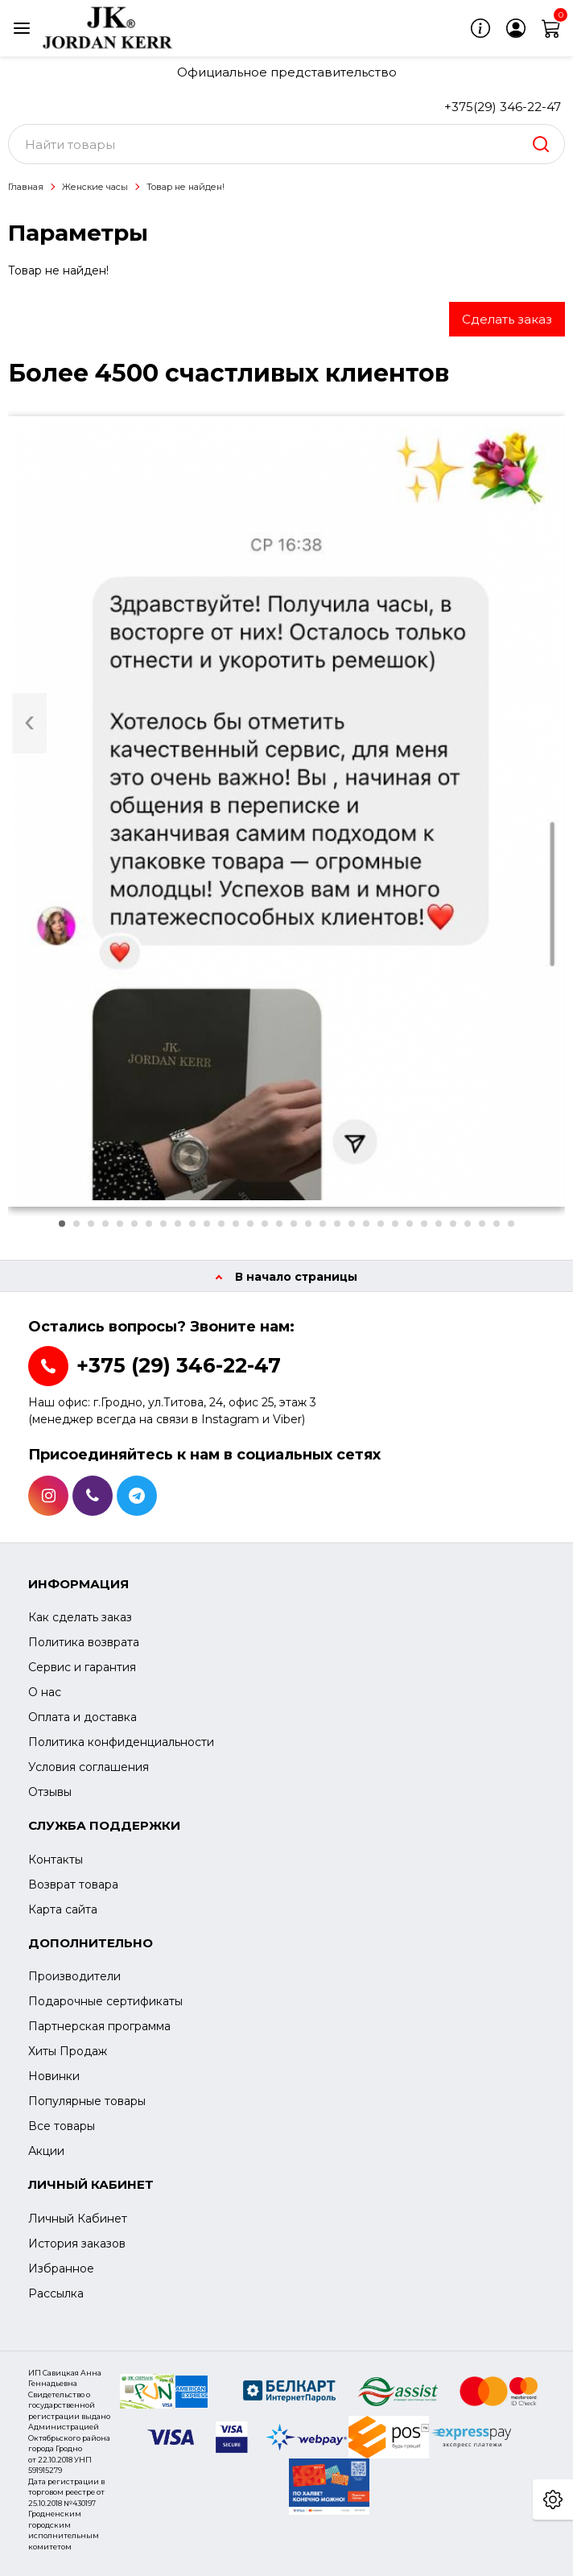  What do you see at coordinates (121, 1742) in the screenshot?
I see `Политика конфиденциальности` at bounding box center [121, 1742].